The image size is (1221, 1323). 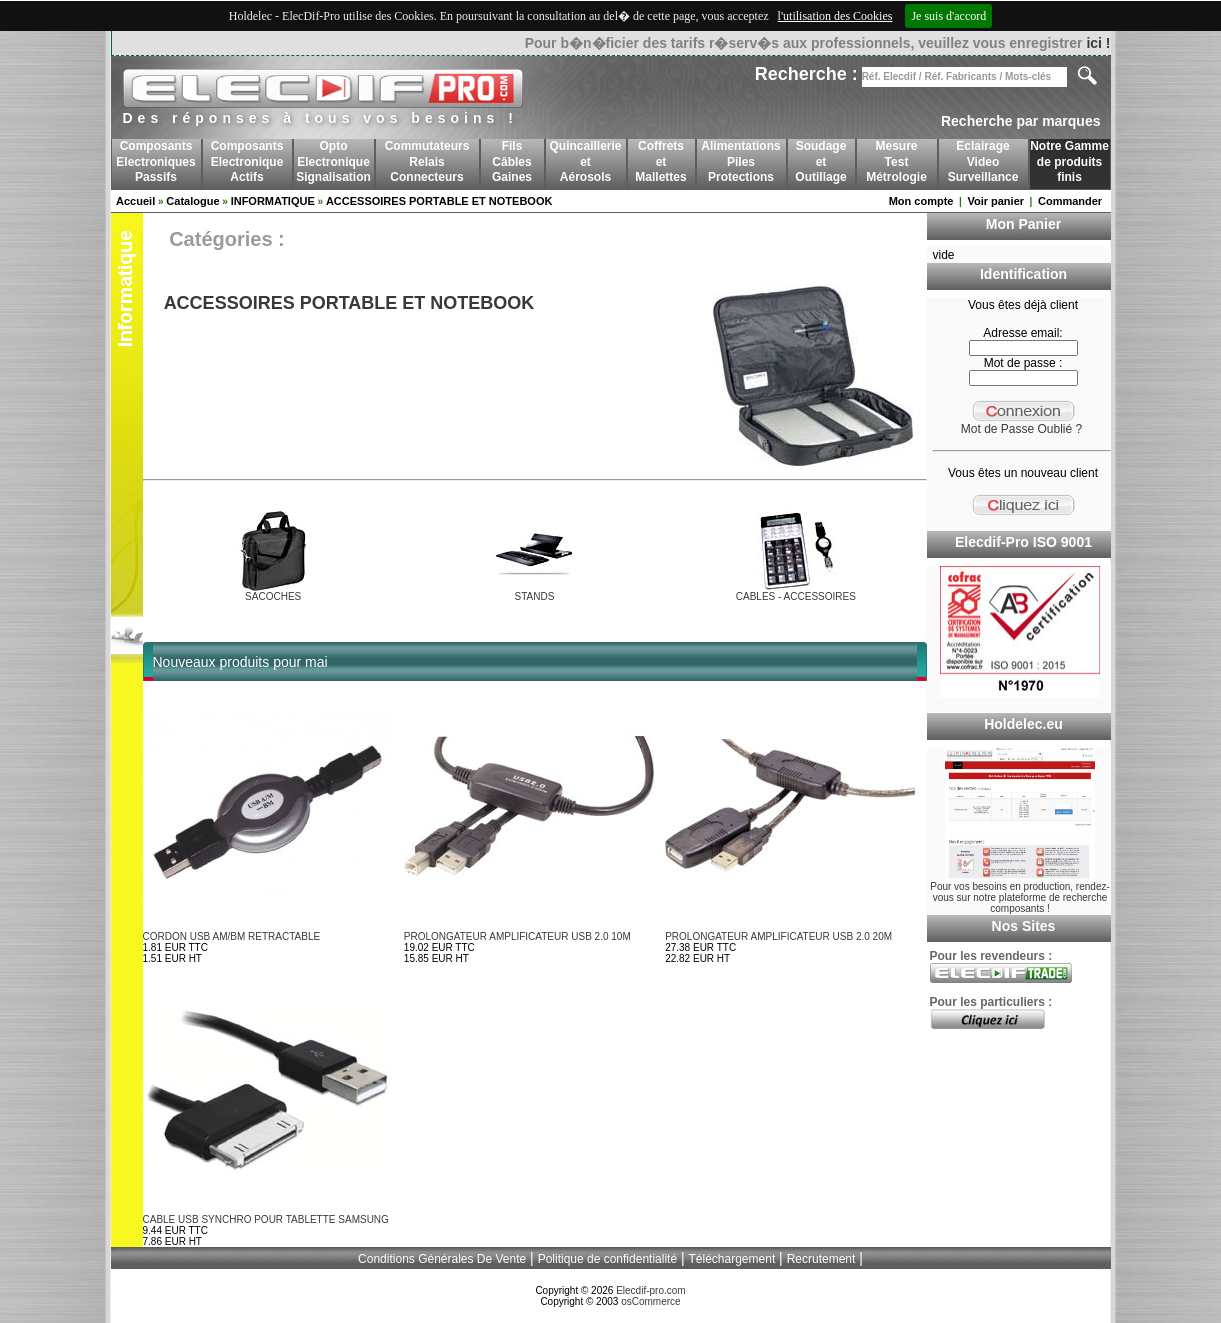 What do you see at coordinates (821, 1259) in the screenshot?
I see `Recrutement` at bounding box center [821, 1259].